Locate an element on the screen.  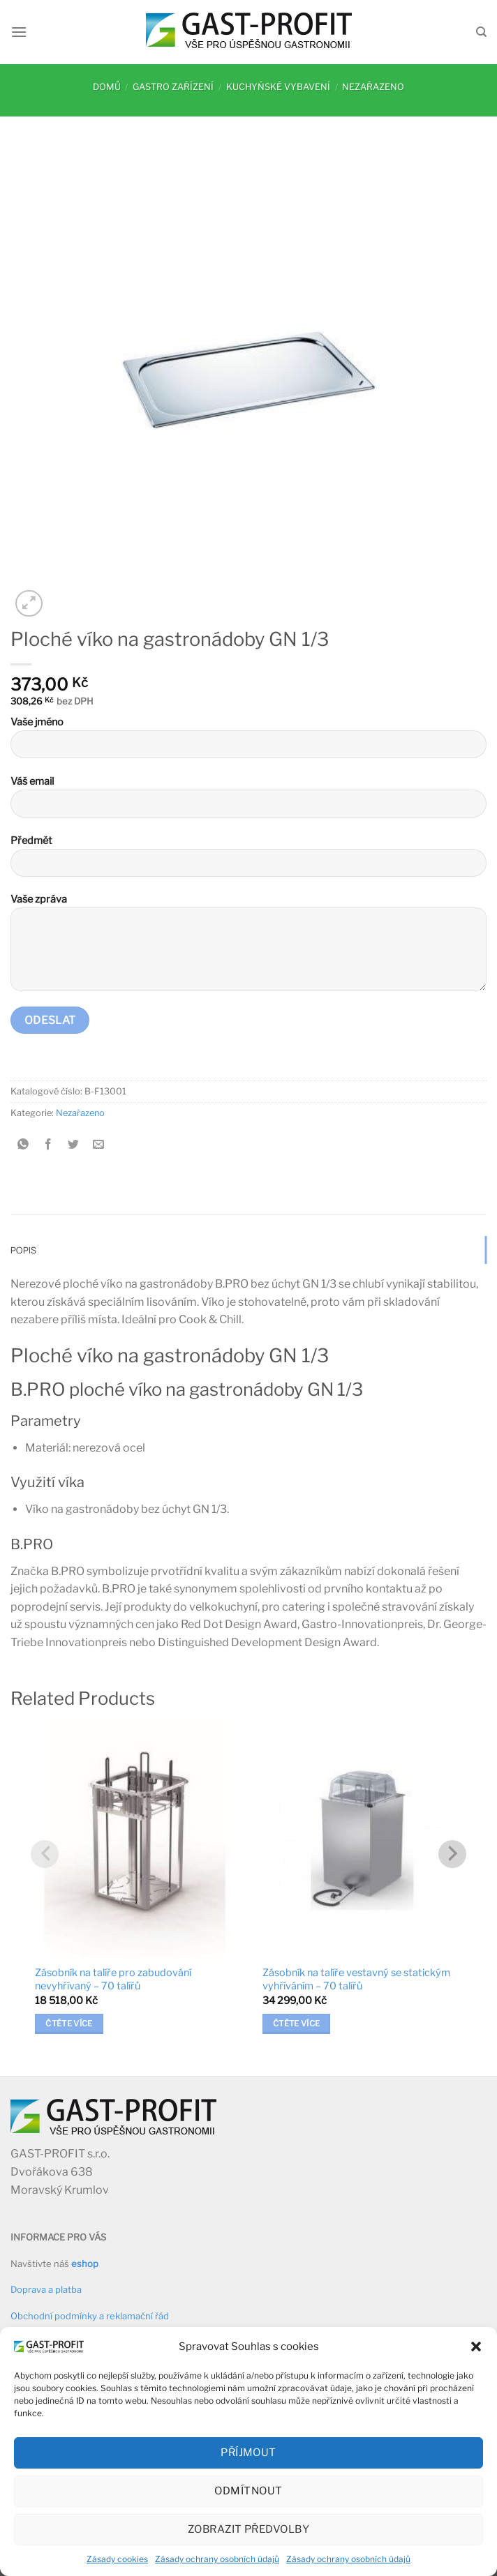
Domů is located at coordinates (107, 87).